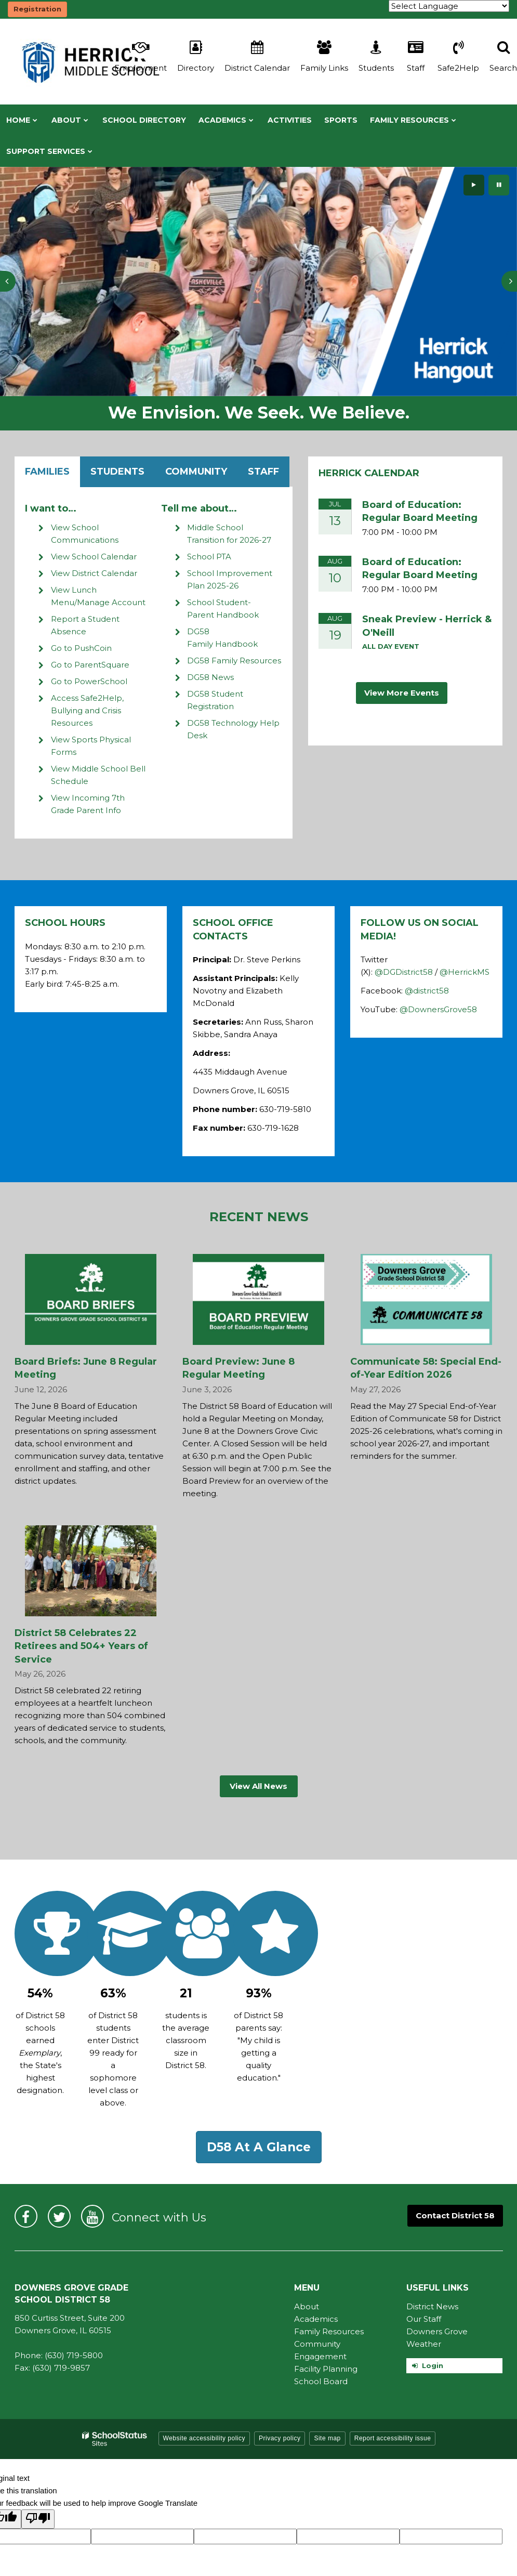  Describe the element at coordinates (210, 677) in the screenshot. I see `DG58 News` at that location.